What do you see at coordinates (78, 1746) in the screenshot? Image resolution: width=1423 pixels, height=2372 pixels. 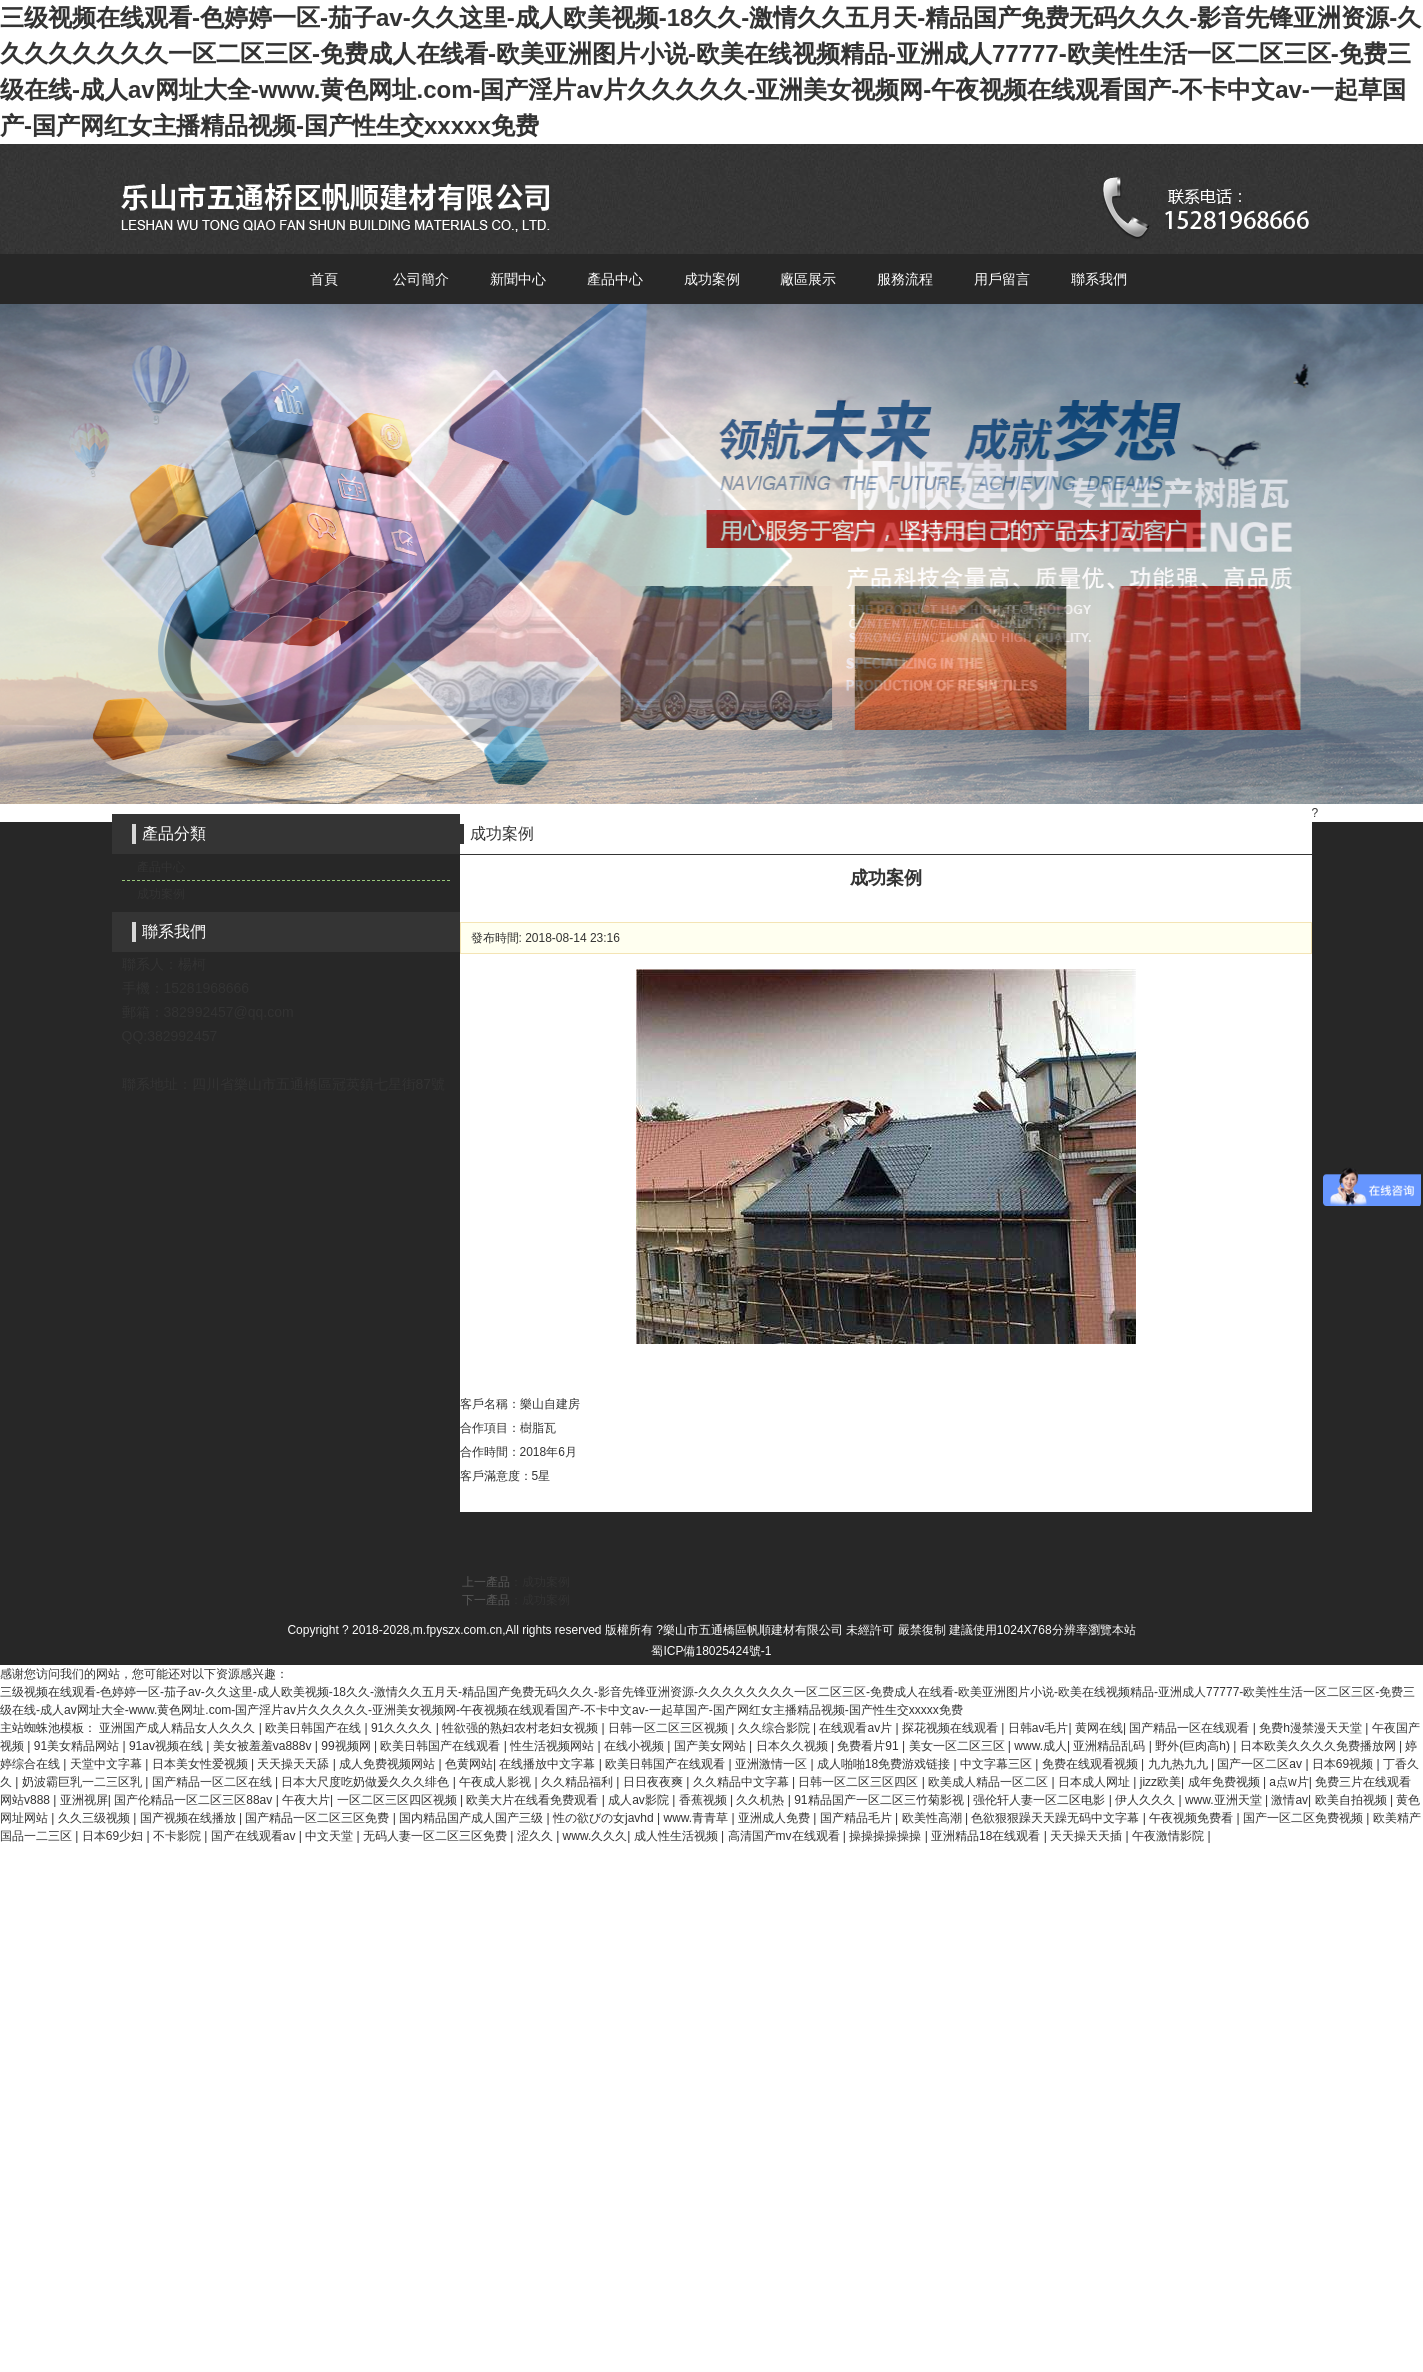 I see `91美女精品网站` at bounding box center [78, 1746].